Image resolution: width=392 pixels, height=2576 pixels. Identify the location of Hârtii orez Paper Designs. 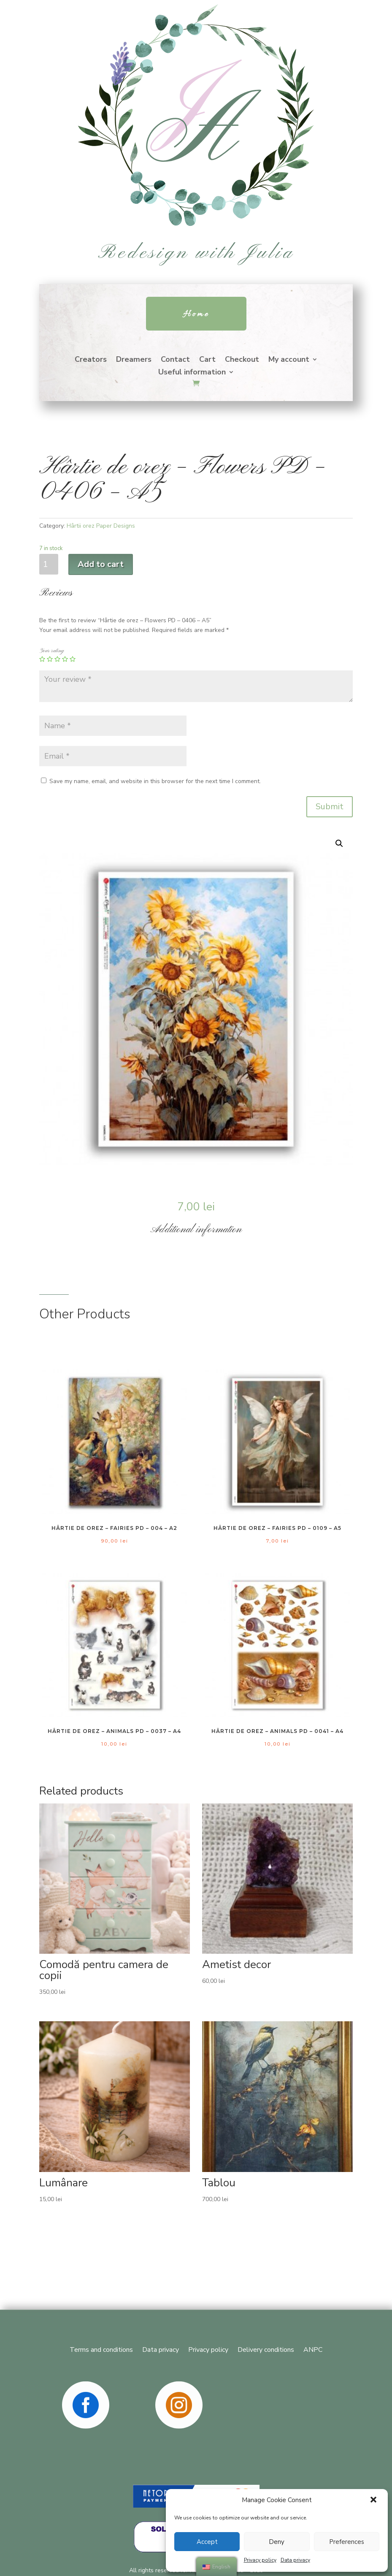
(101, 526).